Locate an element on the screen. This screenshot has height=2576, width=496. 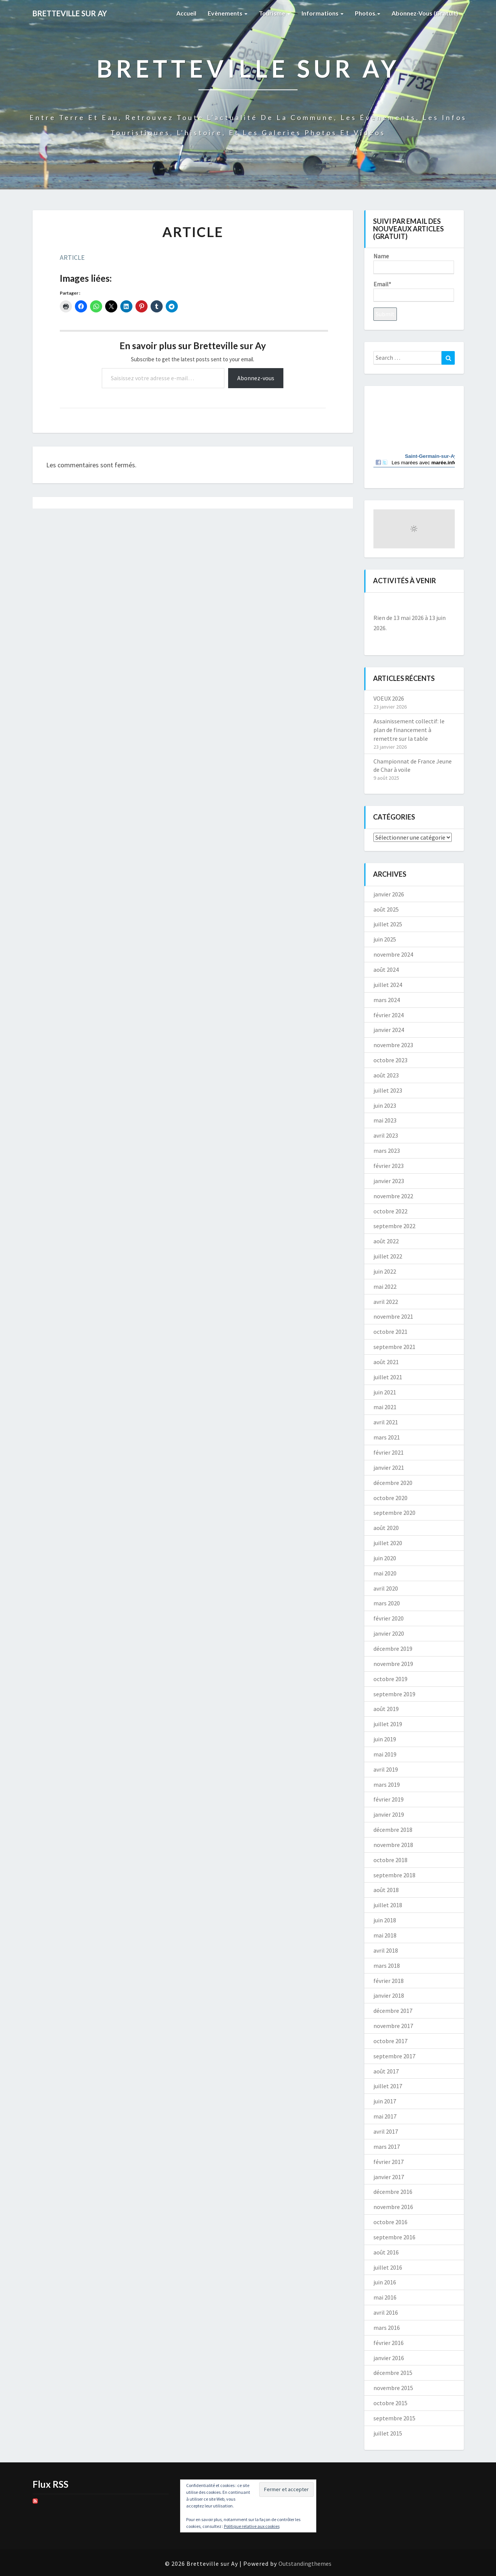
janvier 2019 is located at coordinates (388, 1814).